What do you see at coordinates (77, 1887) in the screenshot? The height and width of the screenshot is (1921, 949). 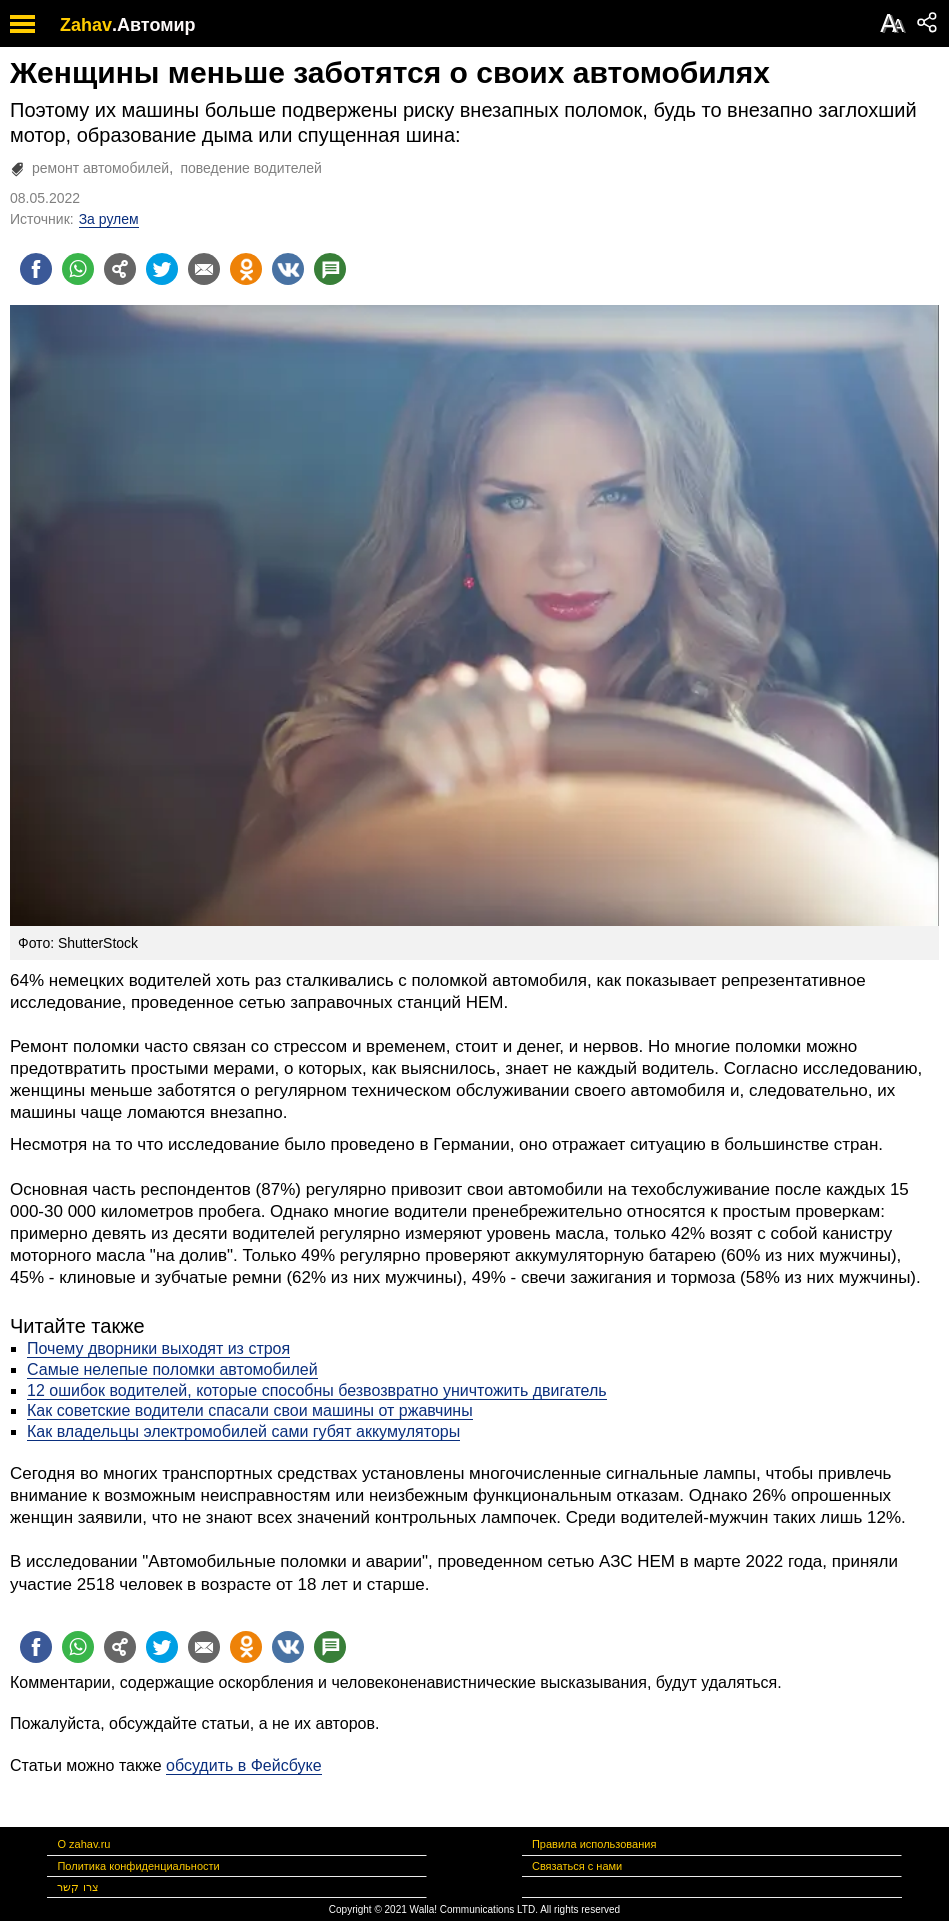 I see `צרו קשר` at bounding box center [77, 1887].